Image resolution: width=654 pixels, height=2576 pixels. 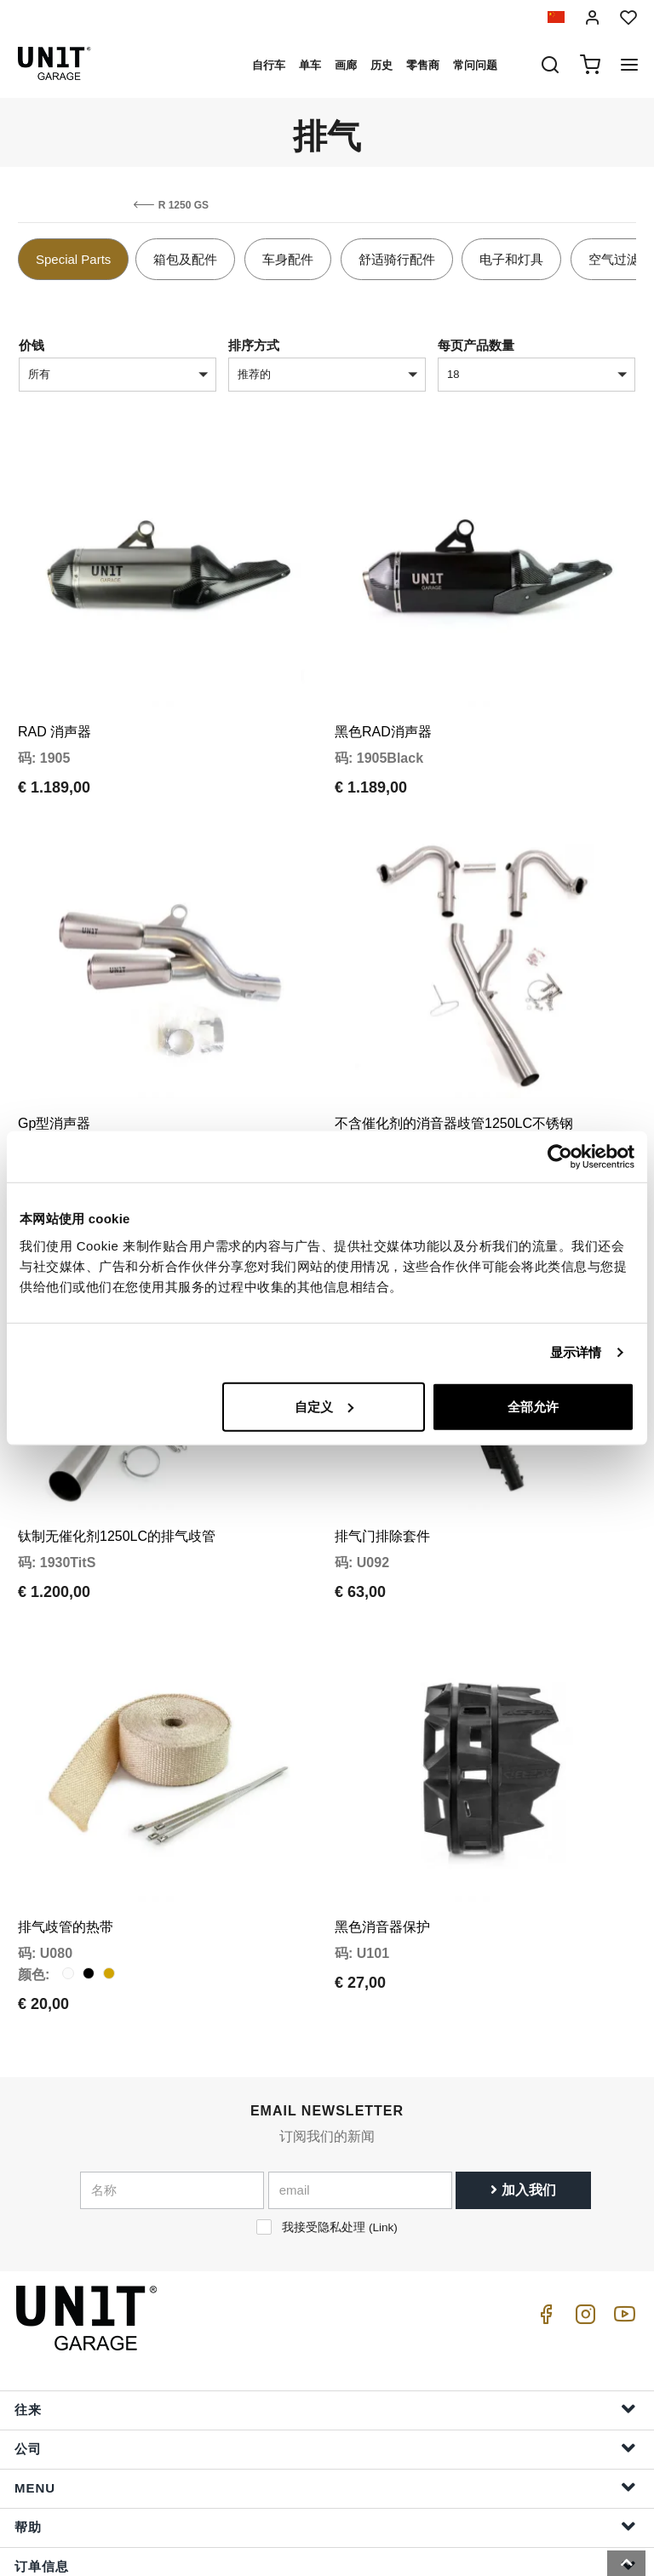 What do you see at coordinates (397, 259) in the screenshot?
I see `舒适骑行配件` at bounding box center [397, 259].